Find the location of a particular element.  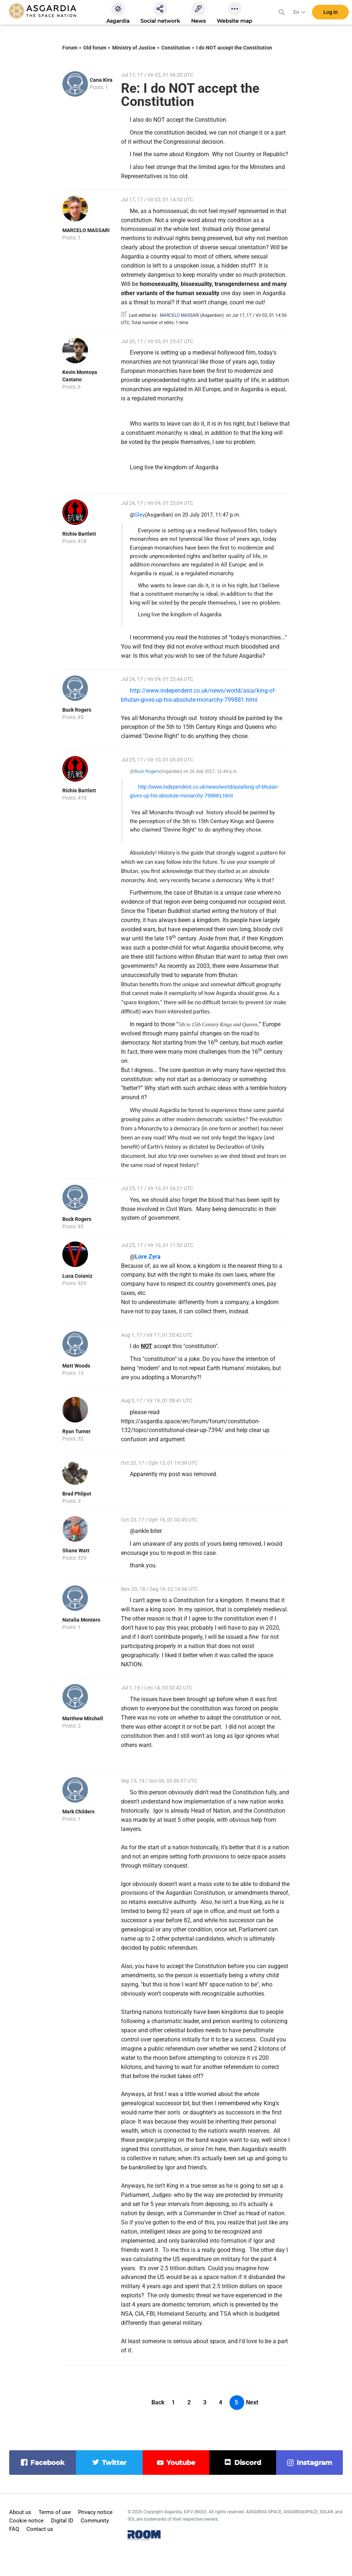

discord is located at coordinates (247, 2463).